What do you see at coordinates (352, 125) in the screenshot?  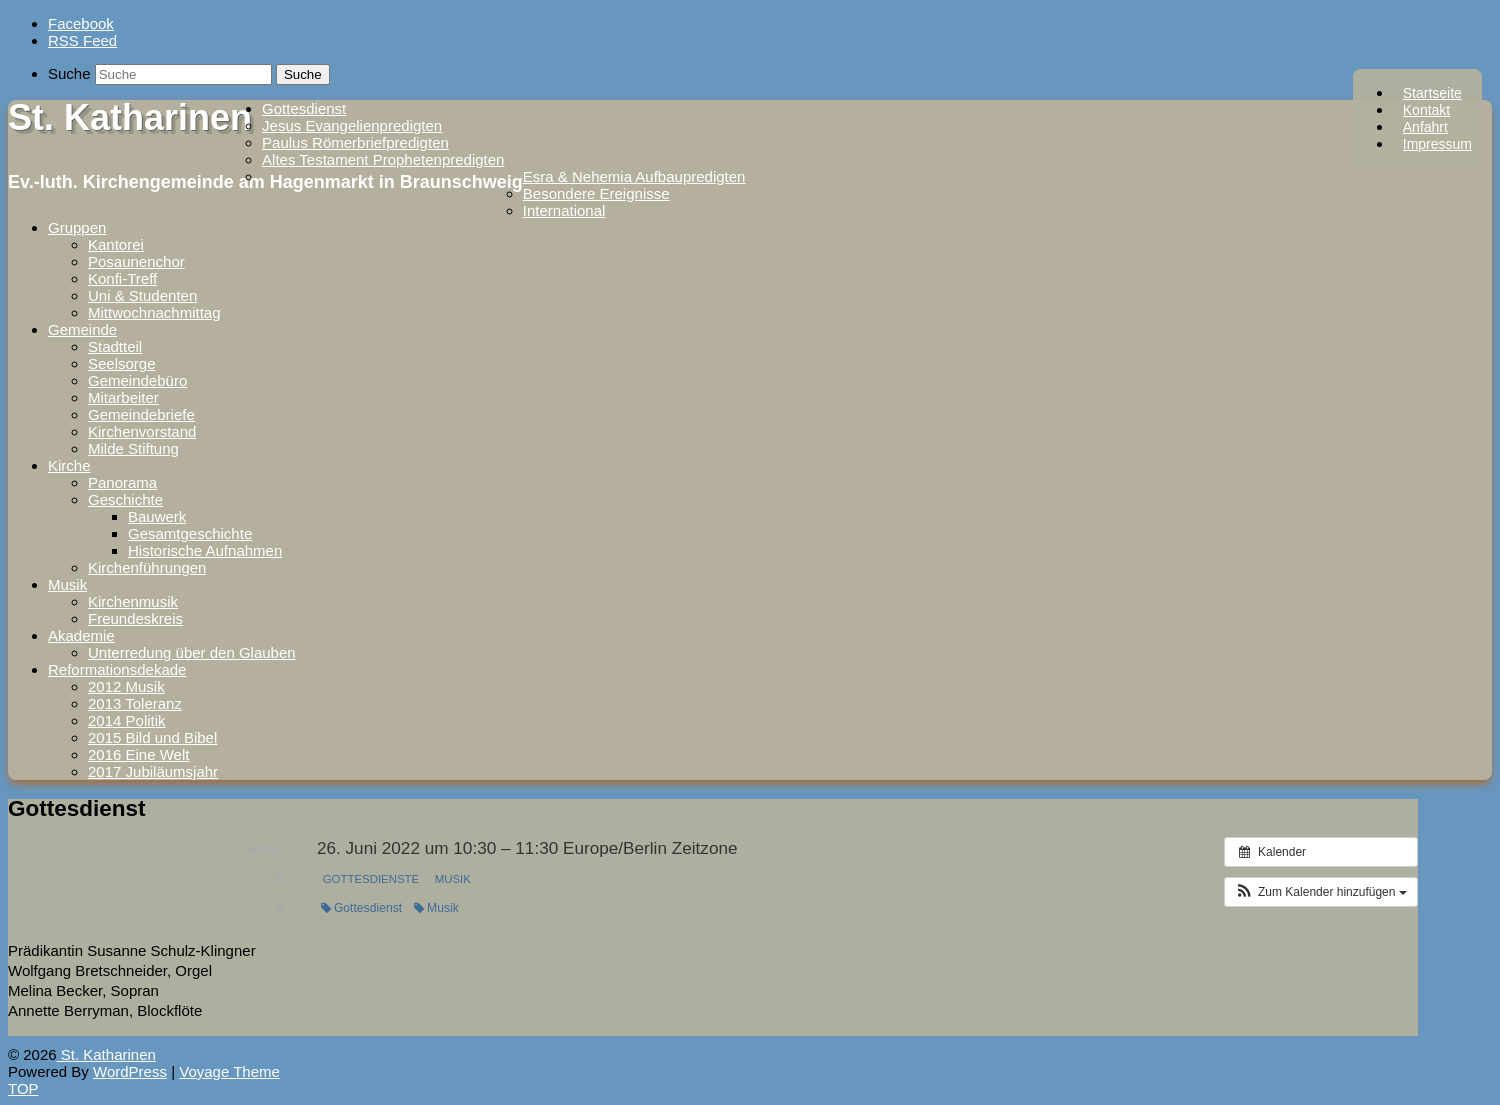 I see `Jesus Evangelienpredigten` at bounding box center [352, 125].